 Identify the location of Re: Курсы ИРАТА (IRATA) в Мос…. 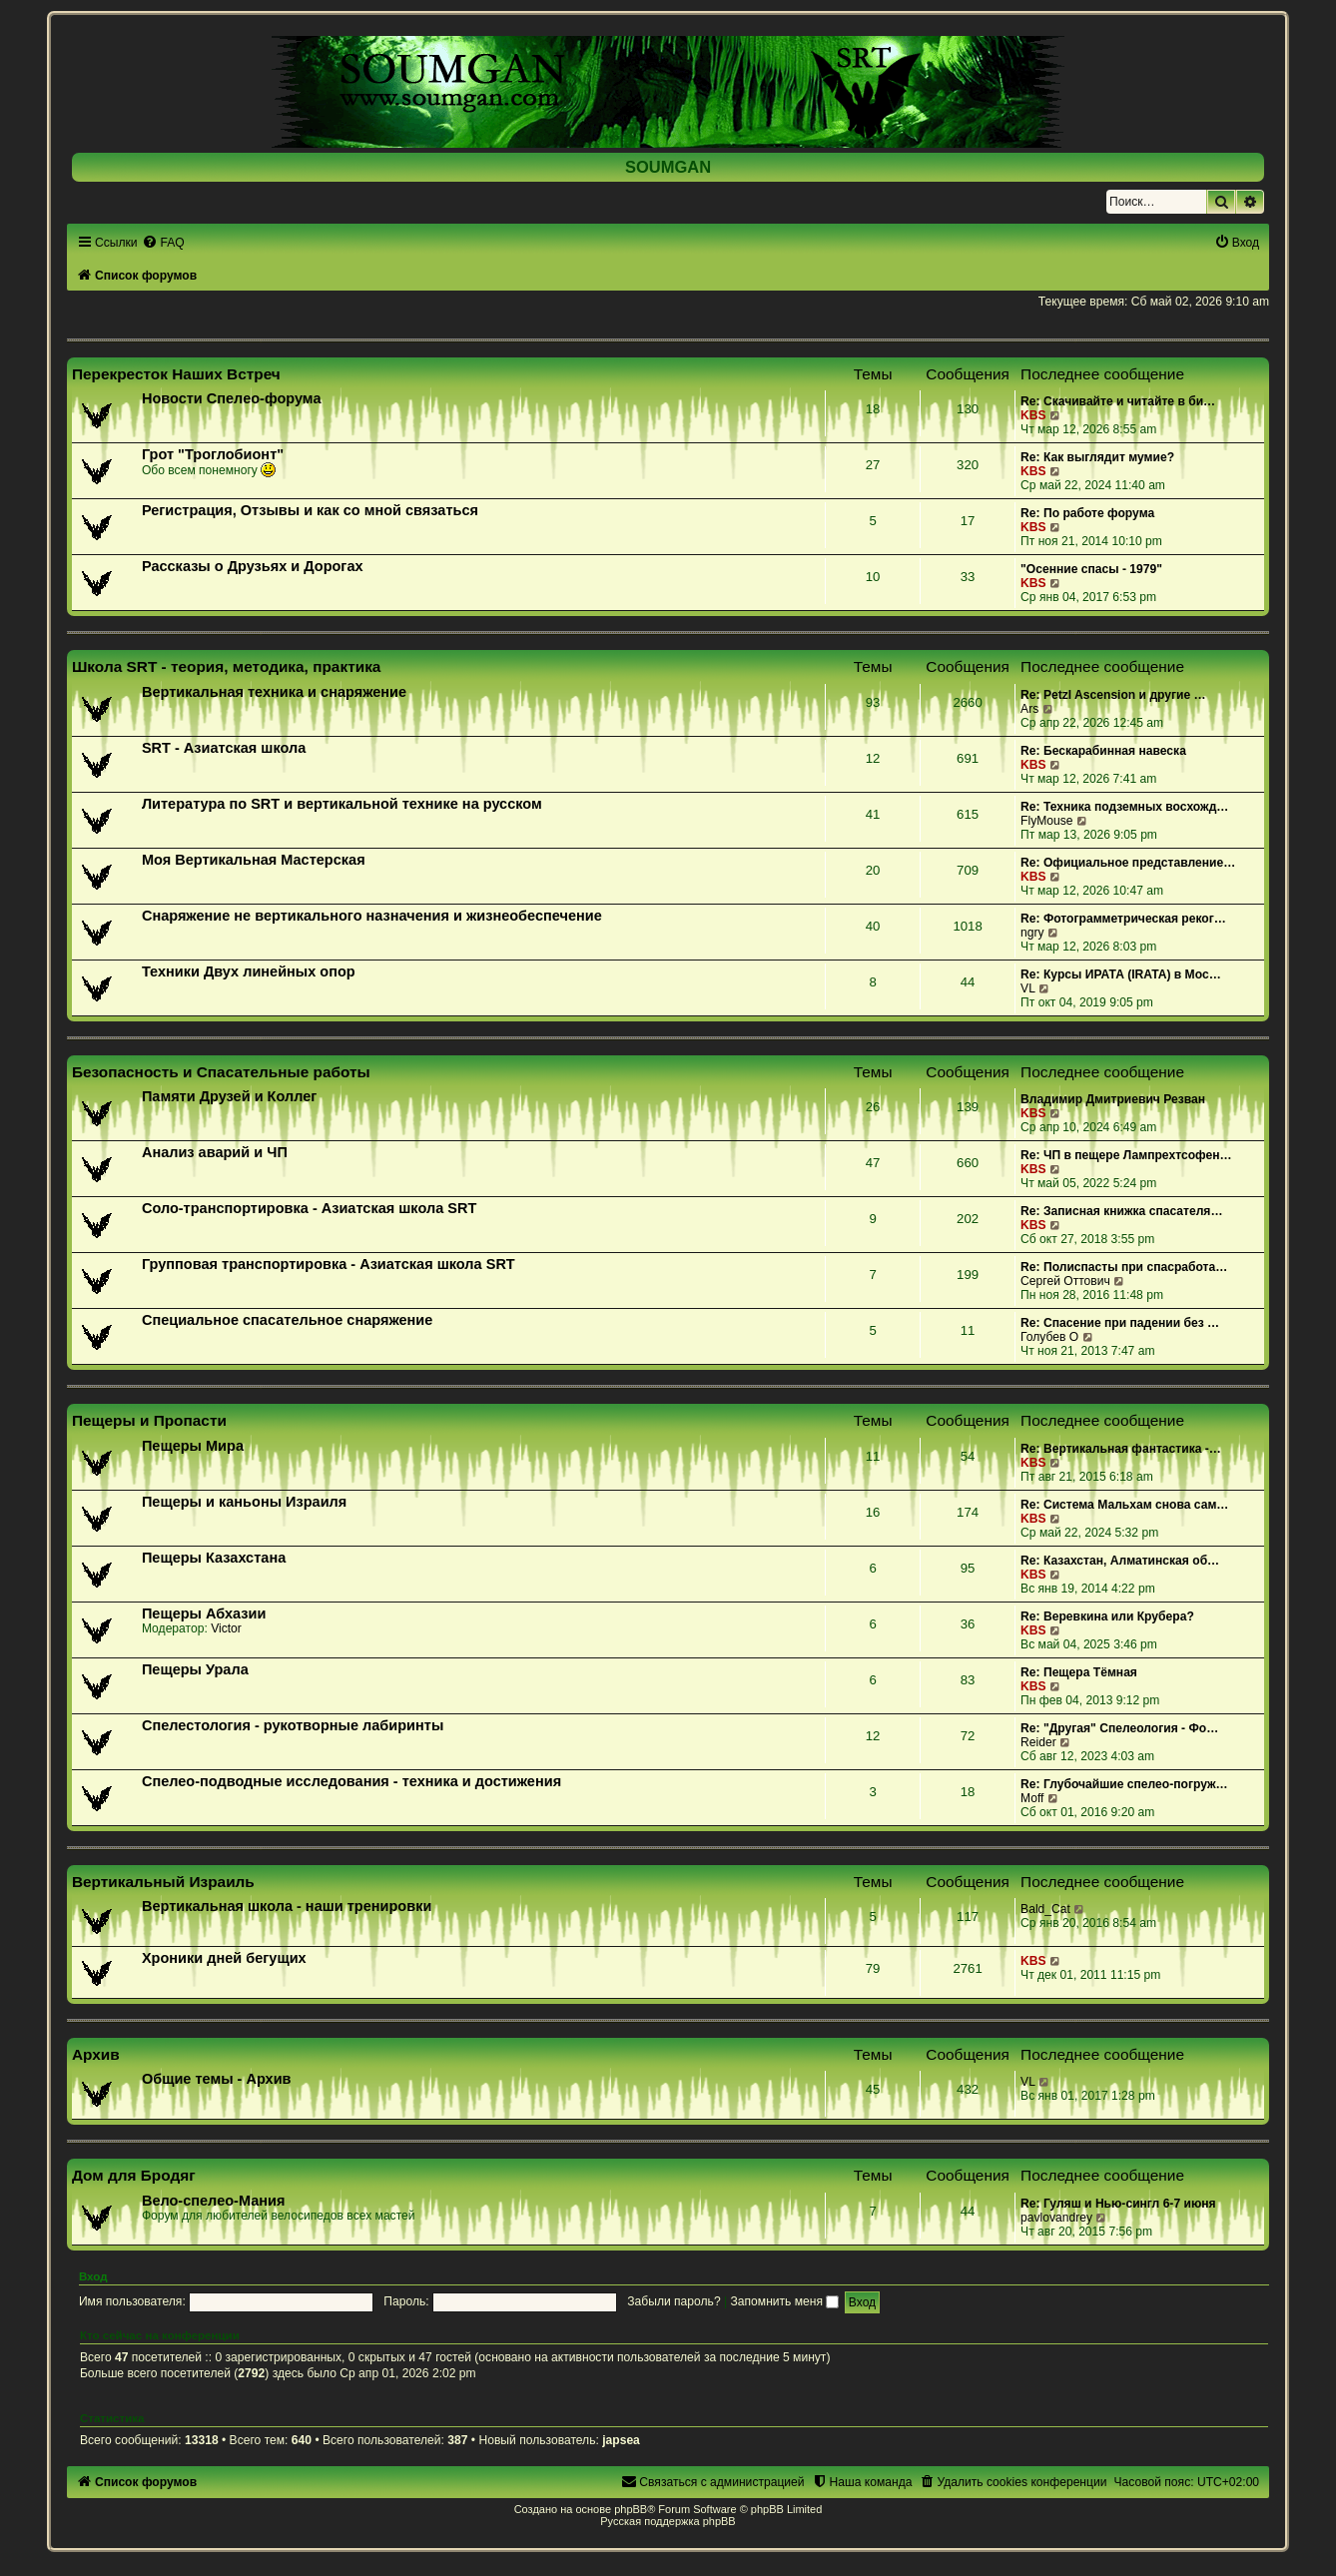
(1120, 974).